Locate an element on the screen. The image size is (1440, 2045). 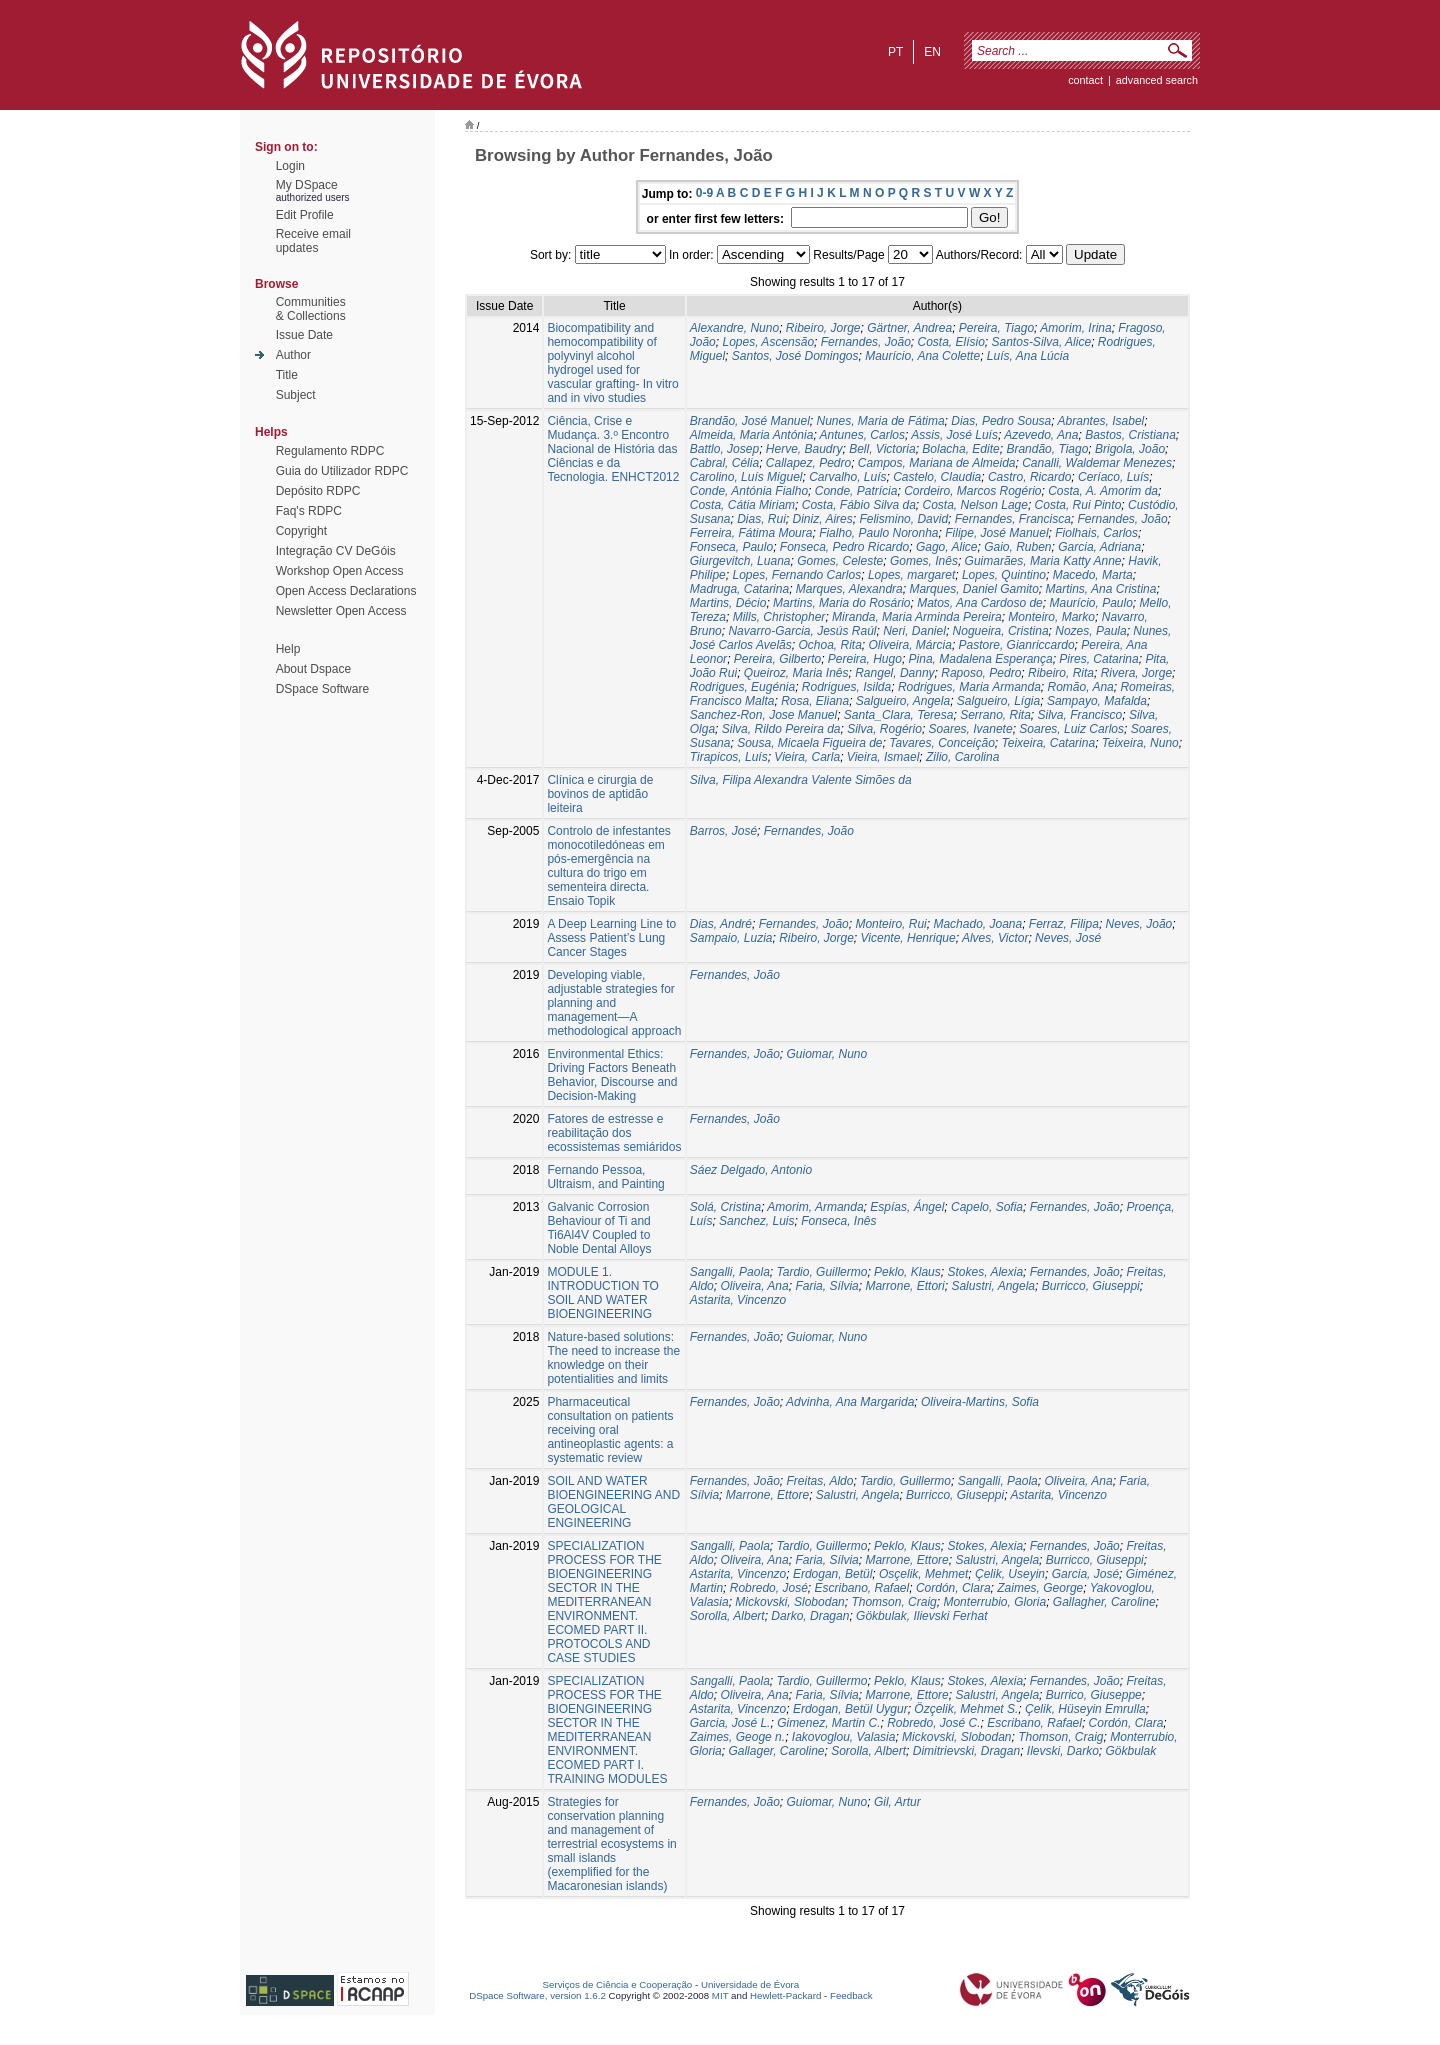
Freitas, Aldo is located at coordinates (819, 1481).